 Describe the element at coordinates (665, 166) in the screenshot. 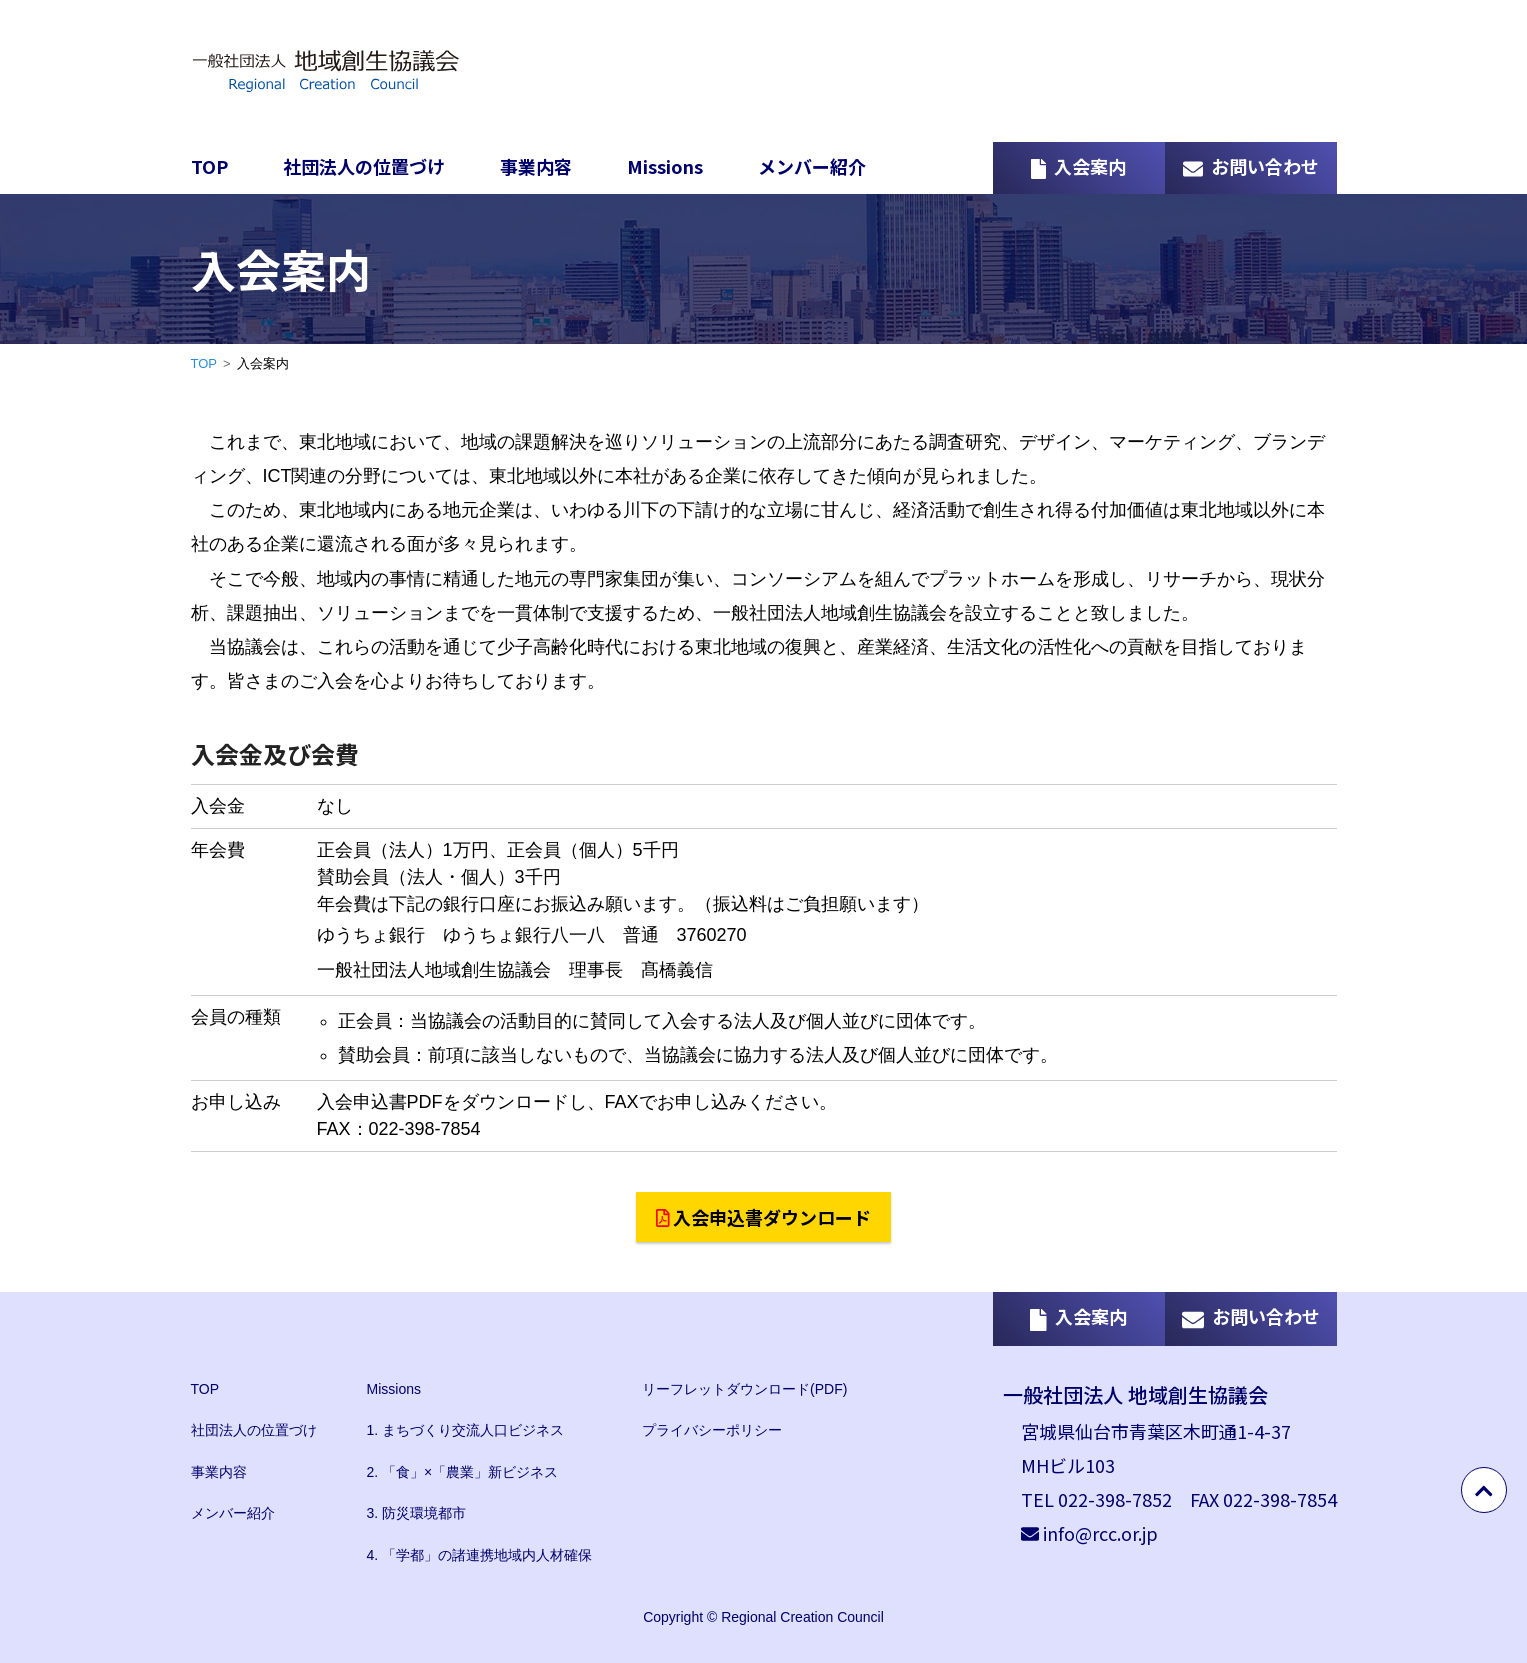

I see `Missions` at that location.